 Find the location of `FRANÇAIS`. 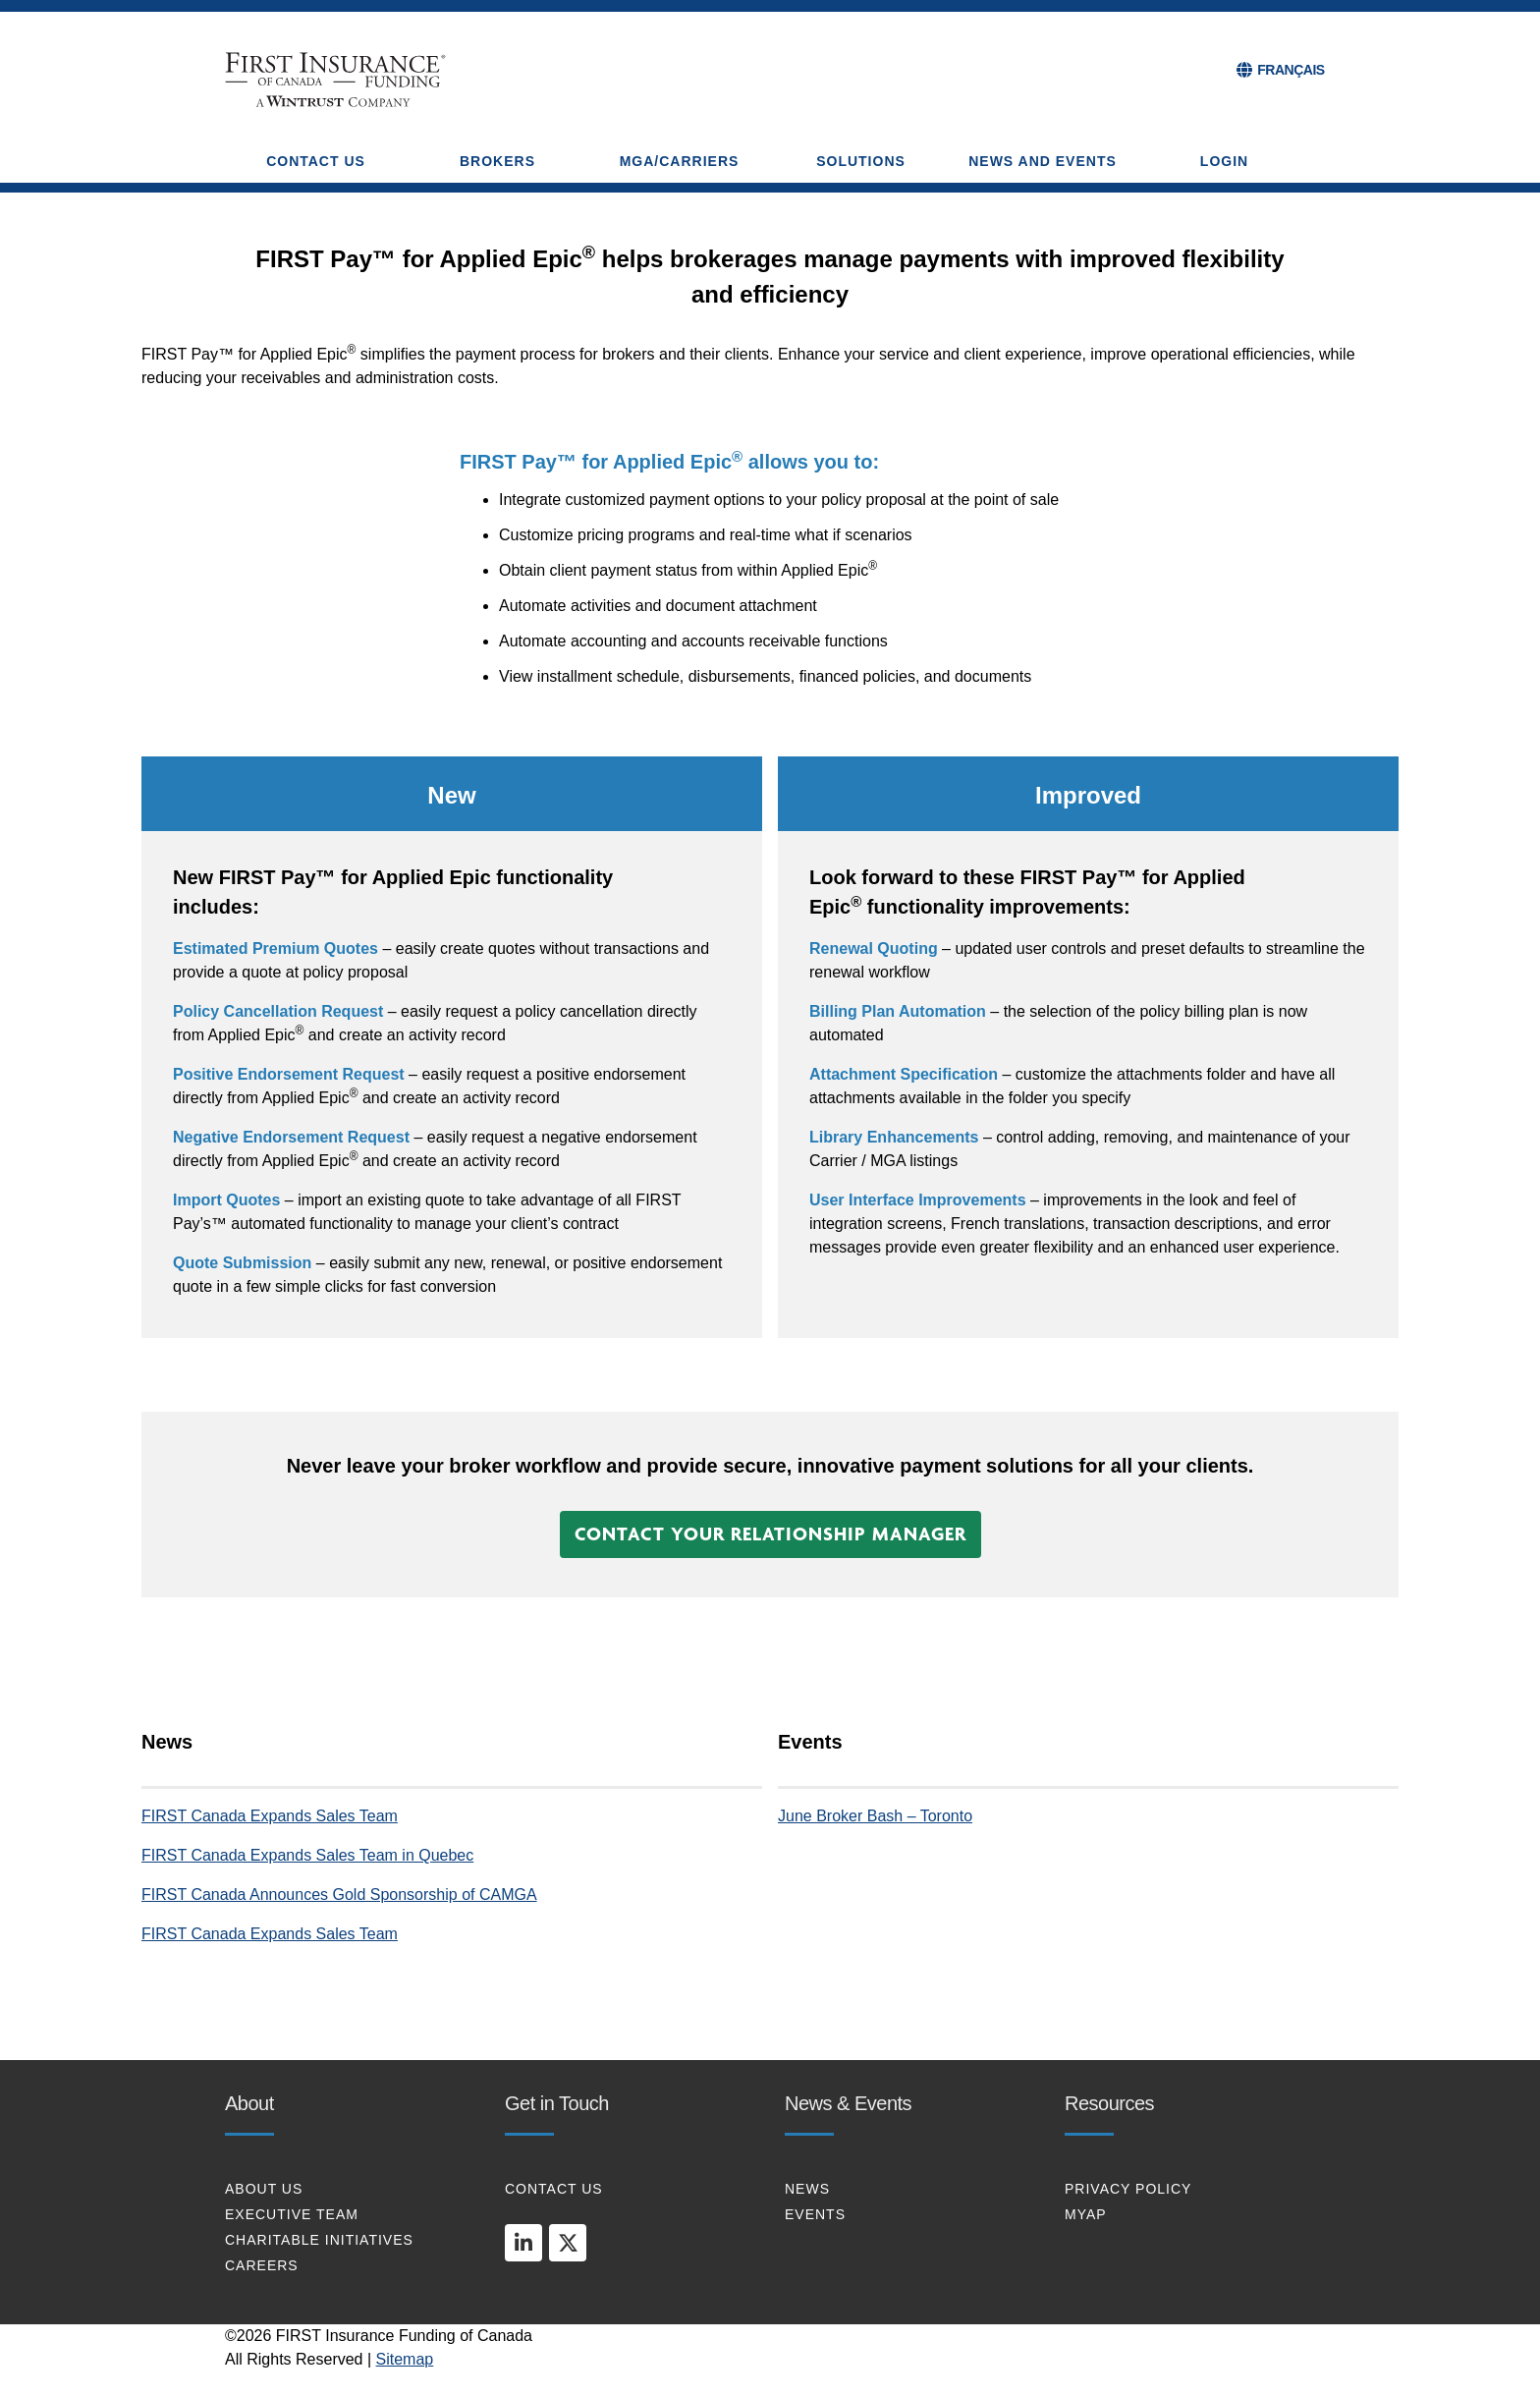

FRANÇAIS is located at coordinates (1290, 70).